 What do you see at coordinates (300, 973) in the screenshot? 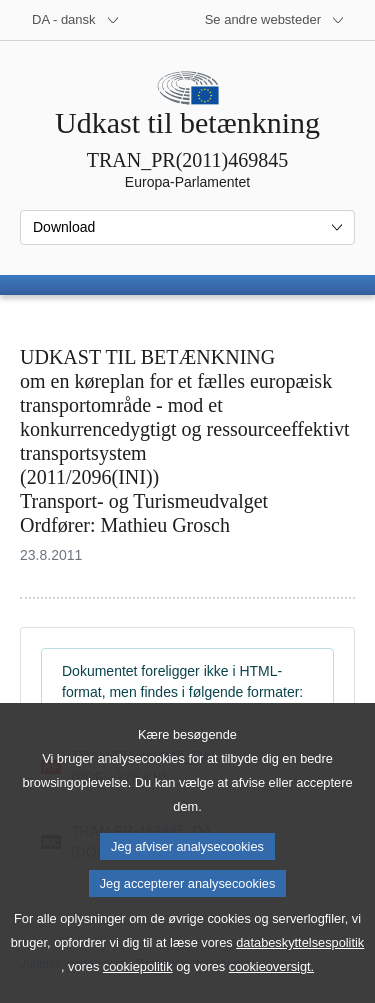
I see `databeskyttelsespolitik` at bounding box center [300, 973].